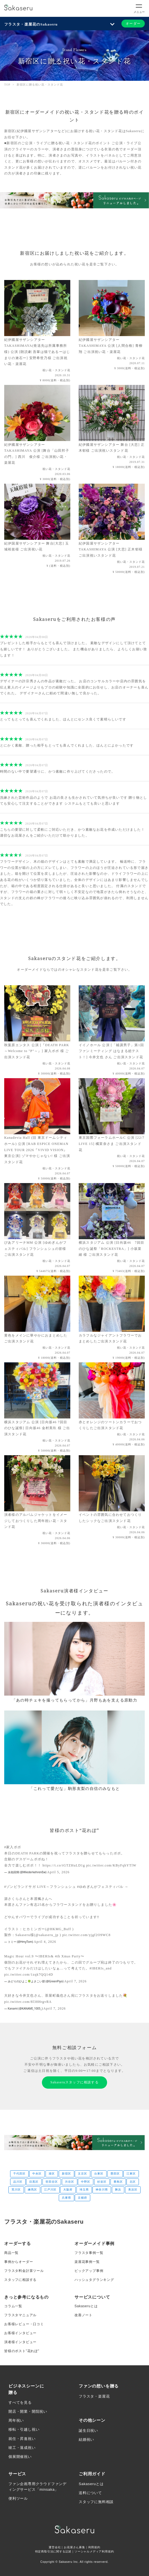  What do you see at coordinates (58, 1872) in the screenshot?
I see `April 5, 2026` at bounding box center [58, 1872].